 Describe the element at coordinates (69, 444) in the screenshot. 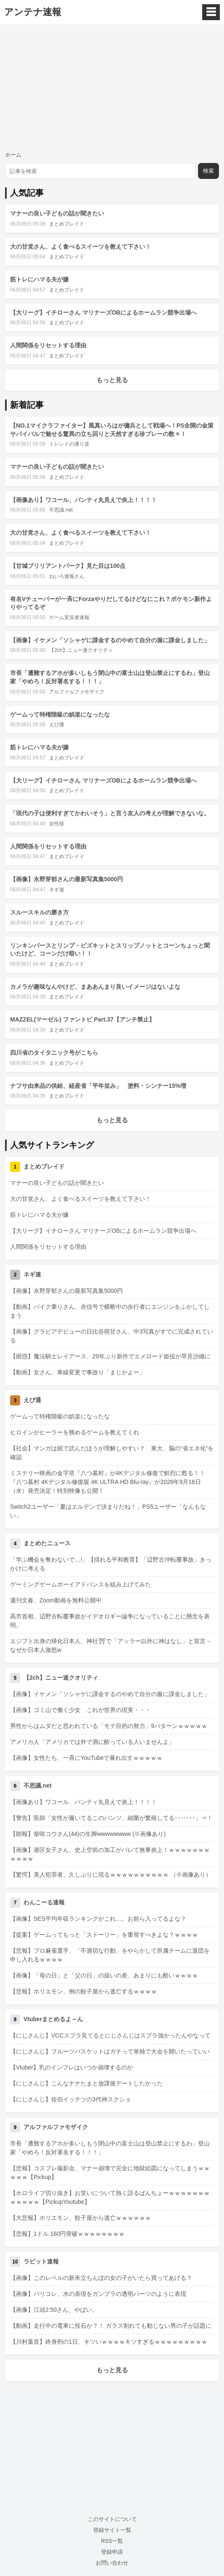

I see `トレンドの通り道` at that location.